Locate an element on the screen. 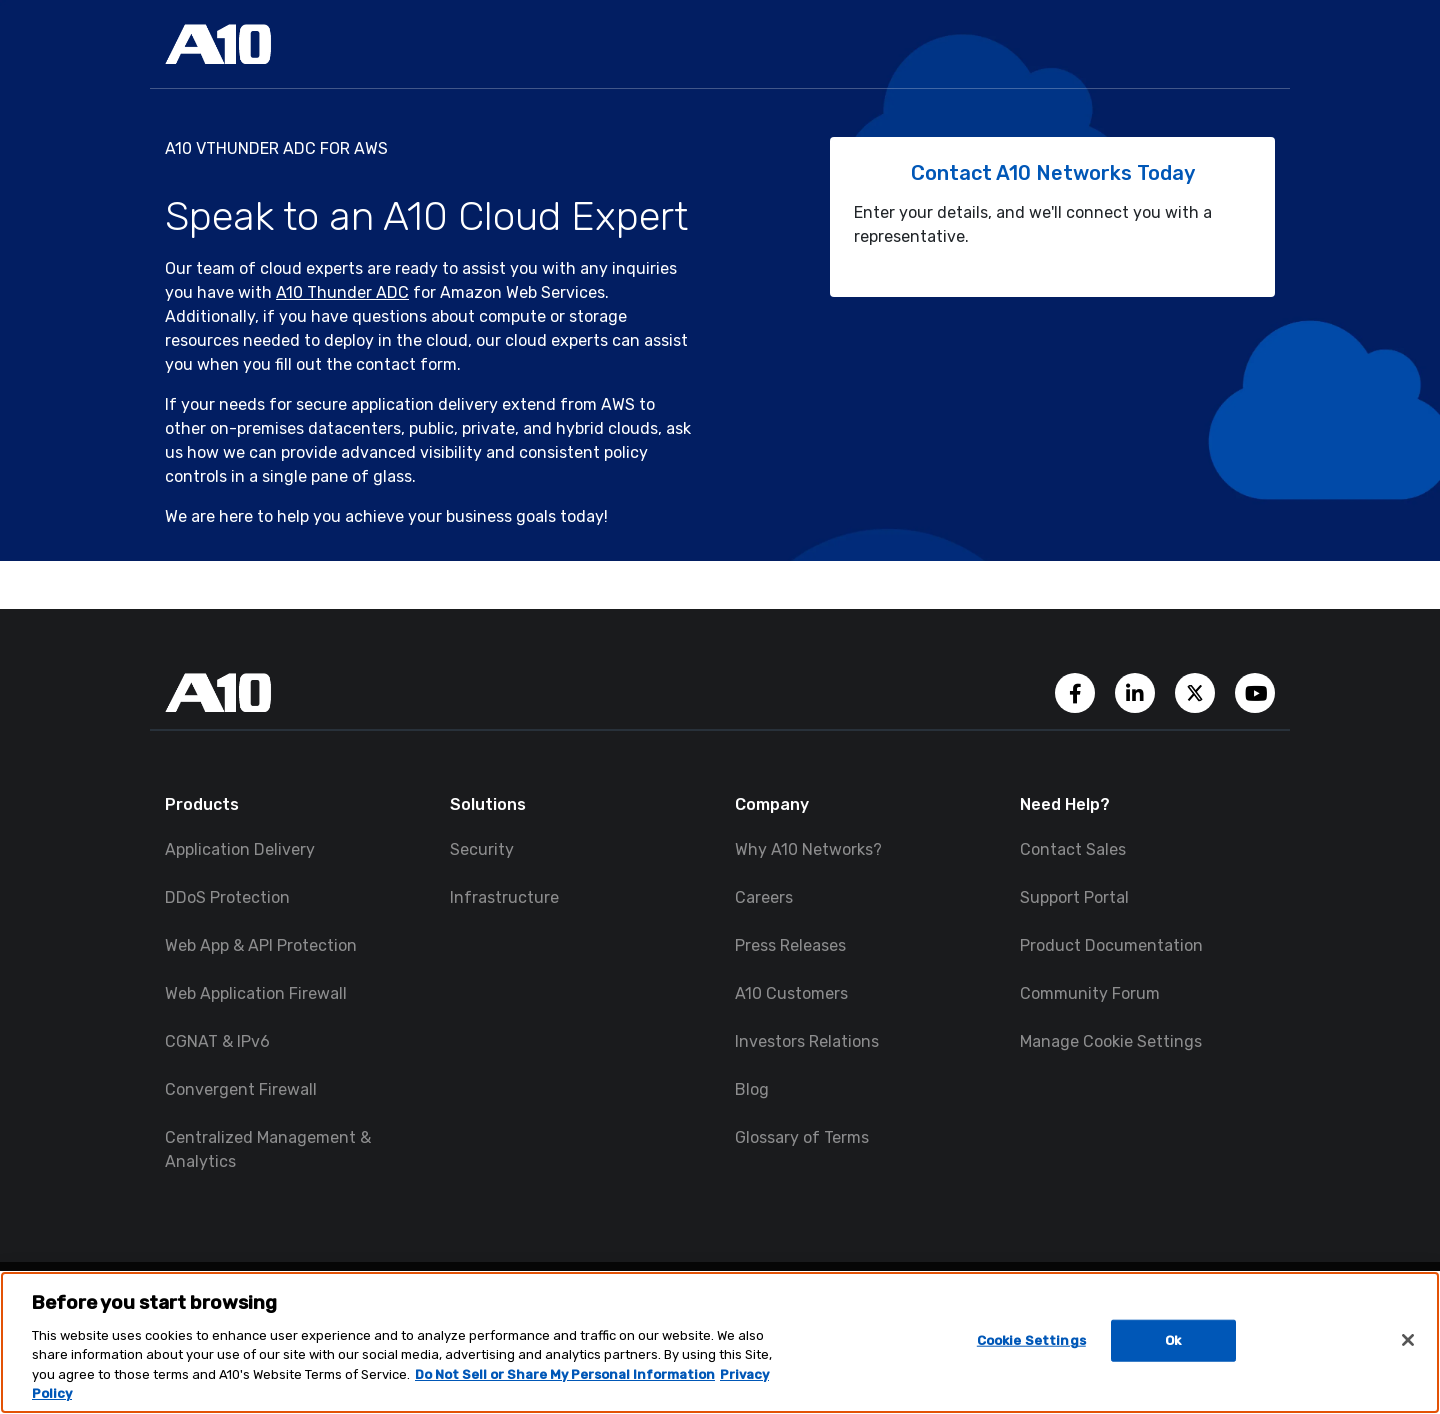  A10 Customers is located at coordinates (791, 993).